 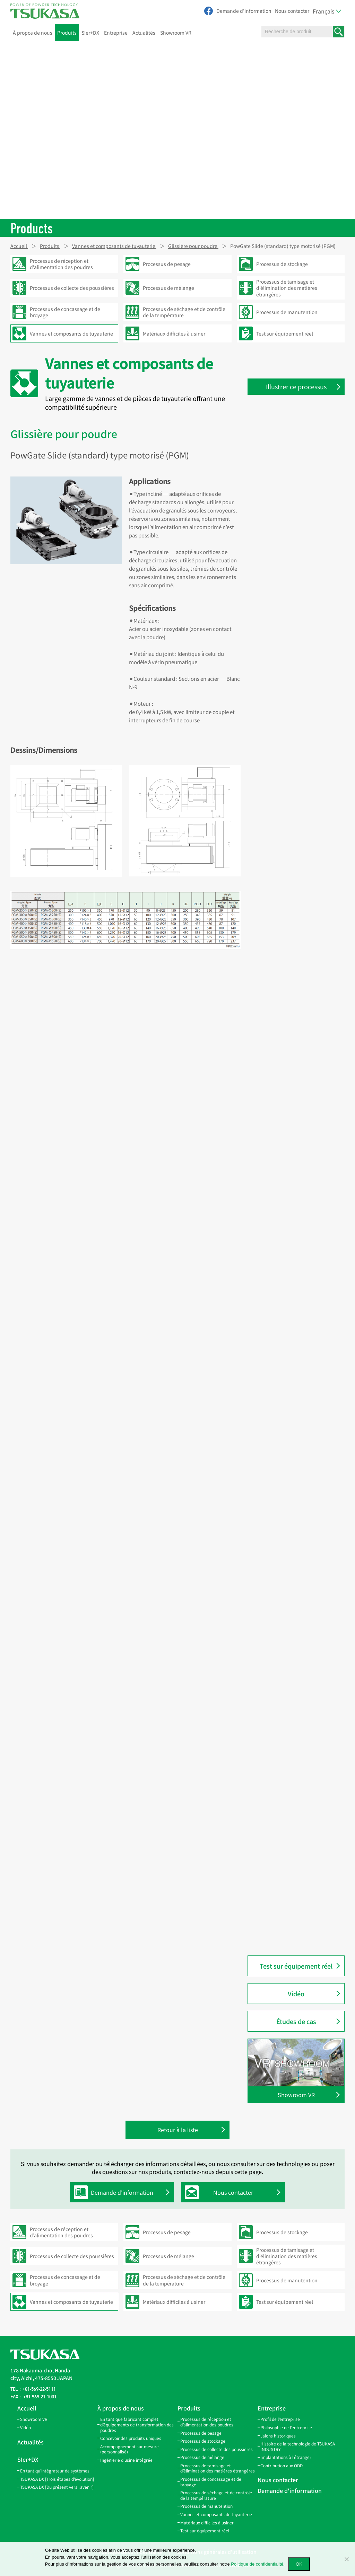 What do you see at coordinates (288, 813) in the screenshot?
I see `Couvercle pour trappe d’inspection (SCA-100)` at bounding box center [288, 813].